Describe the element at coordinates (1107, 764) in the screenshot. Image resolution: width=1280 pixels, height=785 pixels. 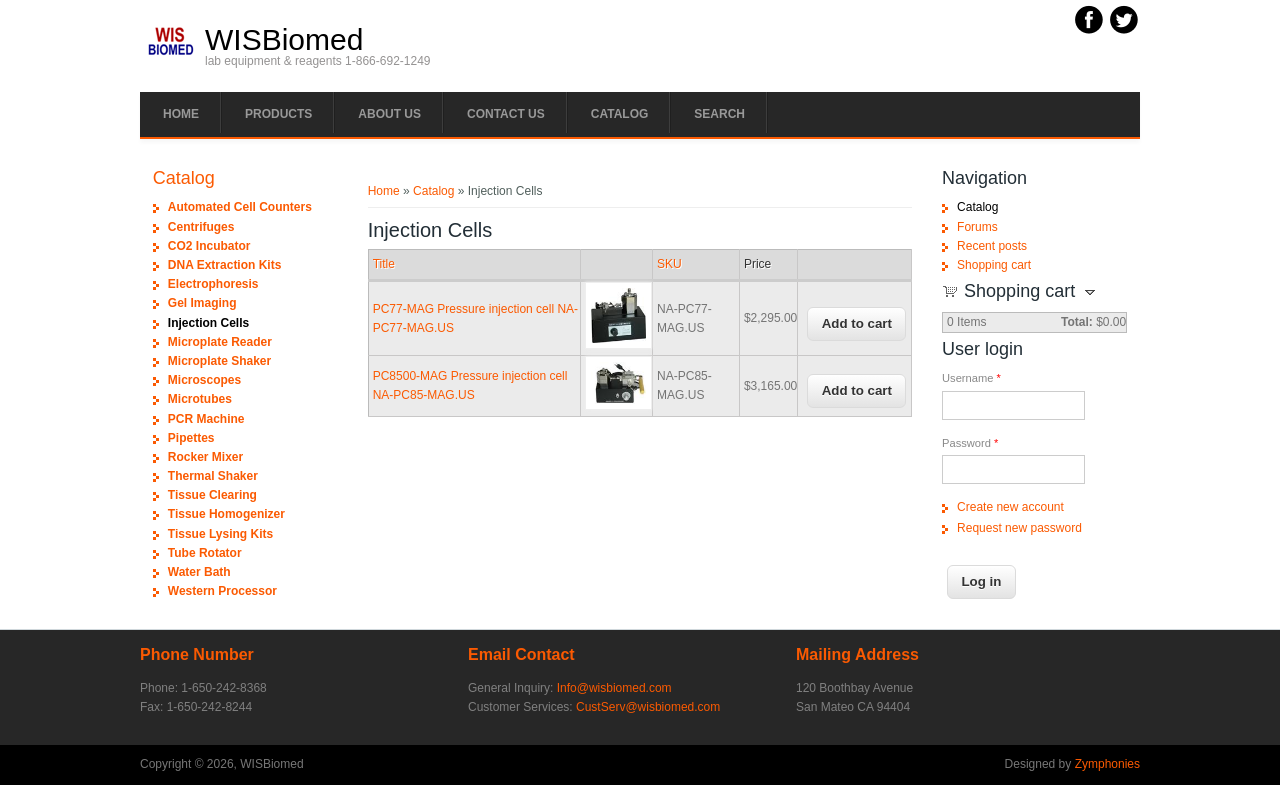
I see `Zymphonies` at that location.